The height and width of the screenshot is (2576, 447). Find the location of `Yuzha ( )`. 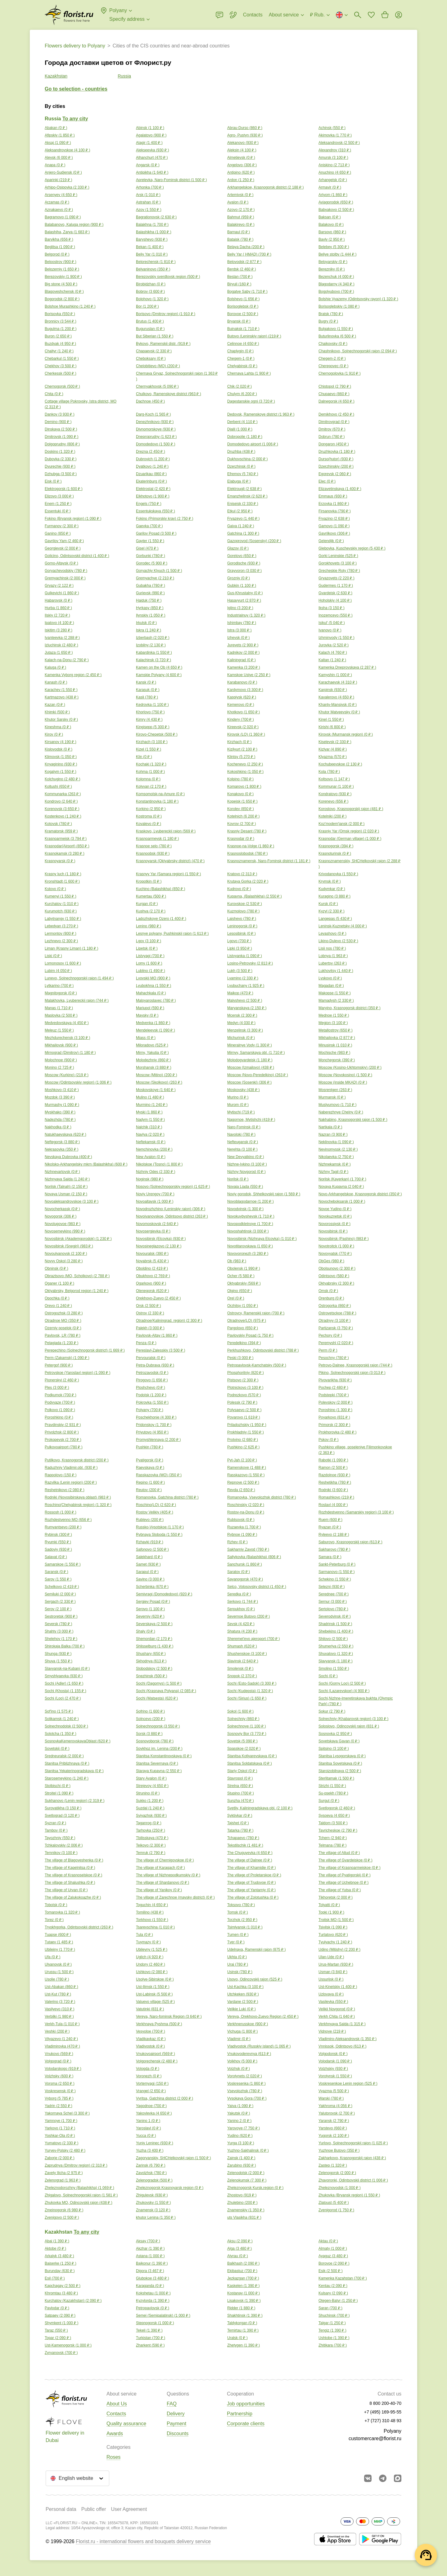

Yuzha ( ) is located at coordinates (149, 2150).